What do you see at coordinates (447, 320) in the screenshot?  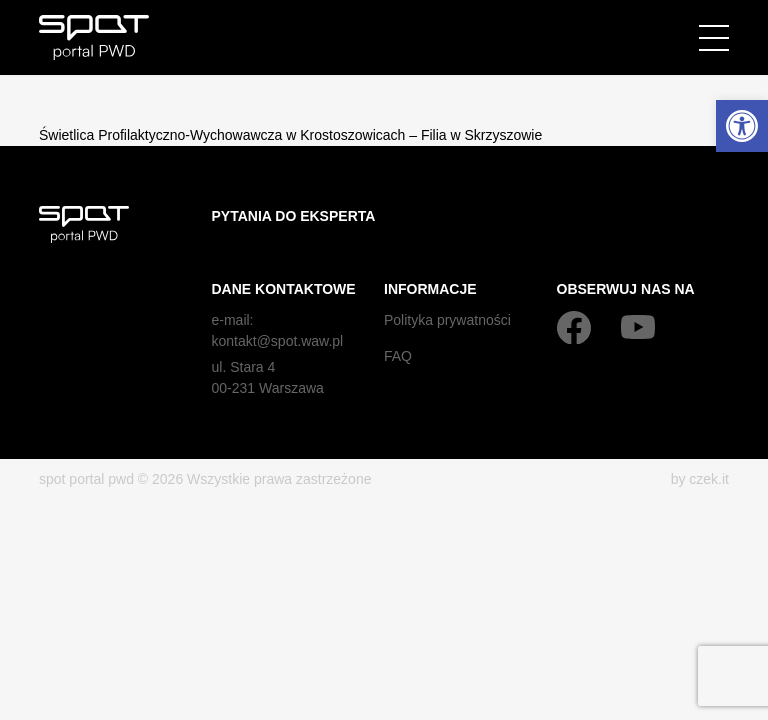 I see `Polityka prywatności` at bounding box center [447, 320].